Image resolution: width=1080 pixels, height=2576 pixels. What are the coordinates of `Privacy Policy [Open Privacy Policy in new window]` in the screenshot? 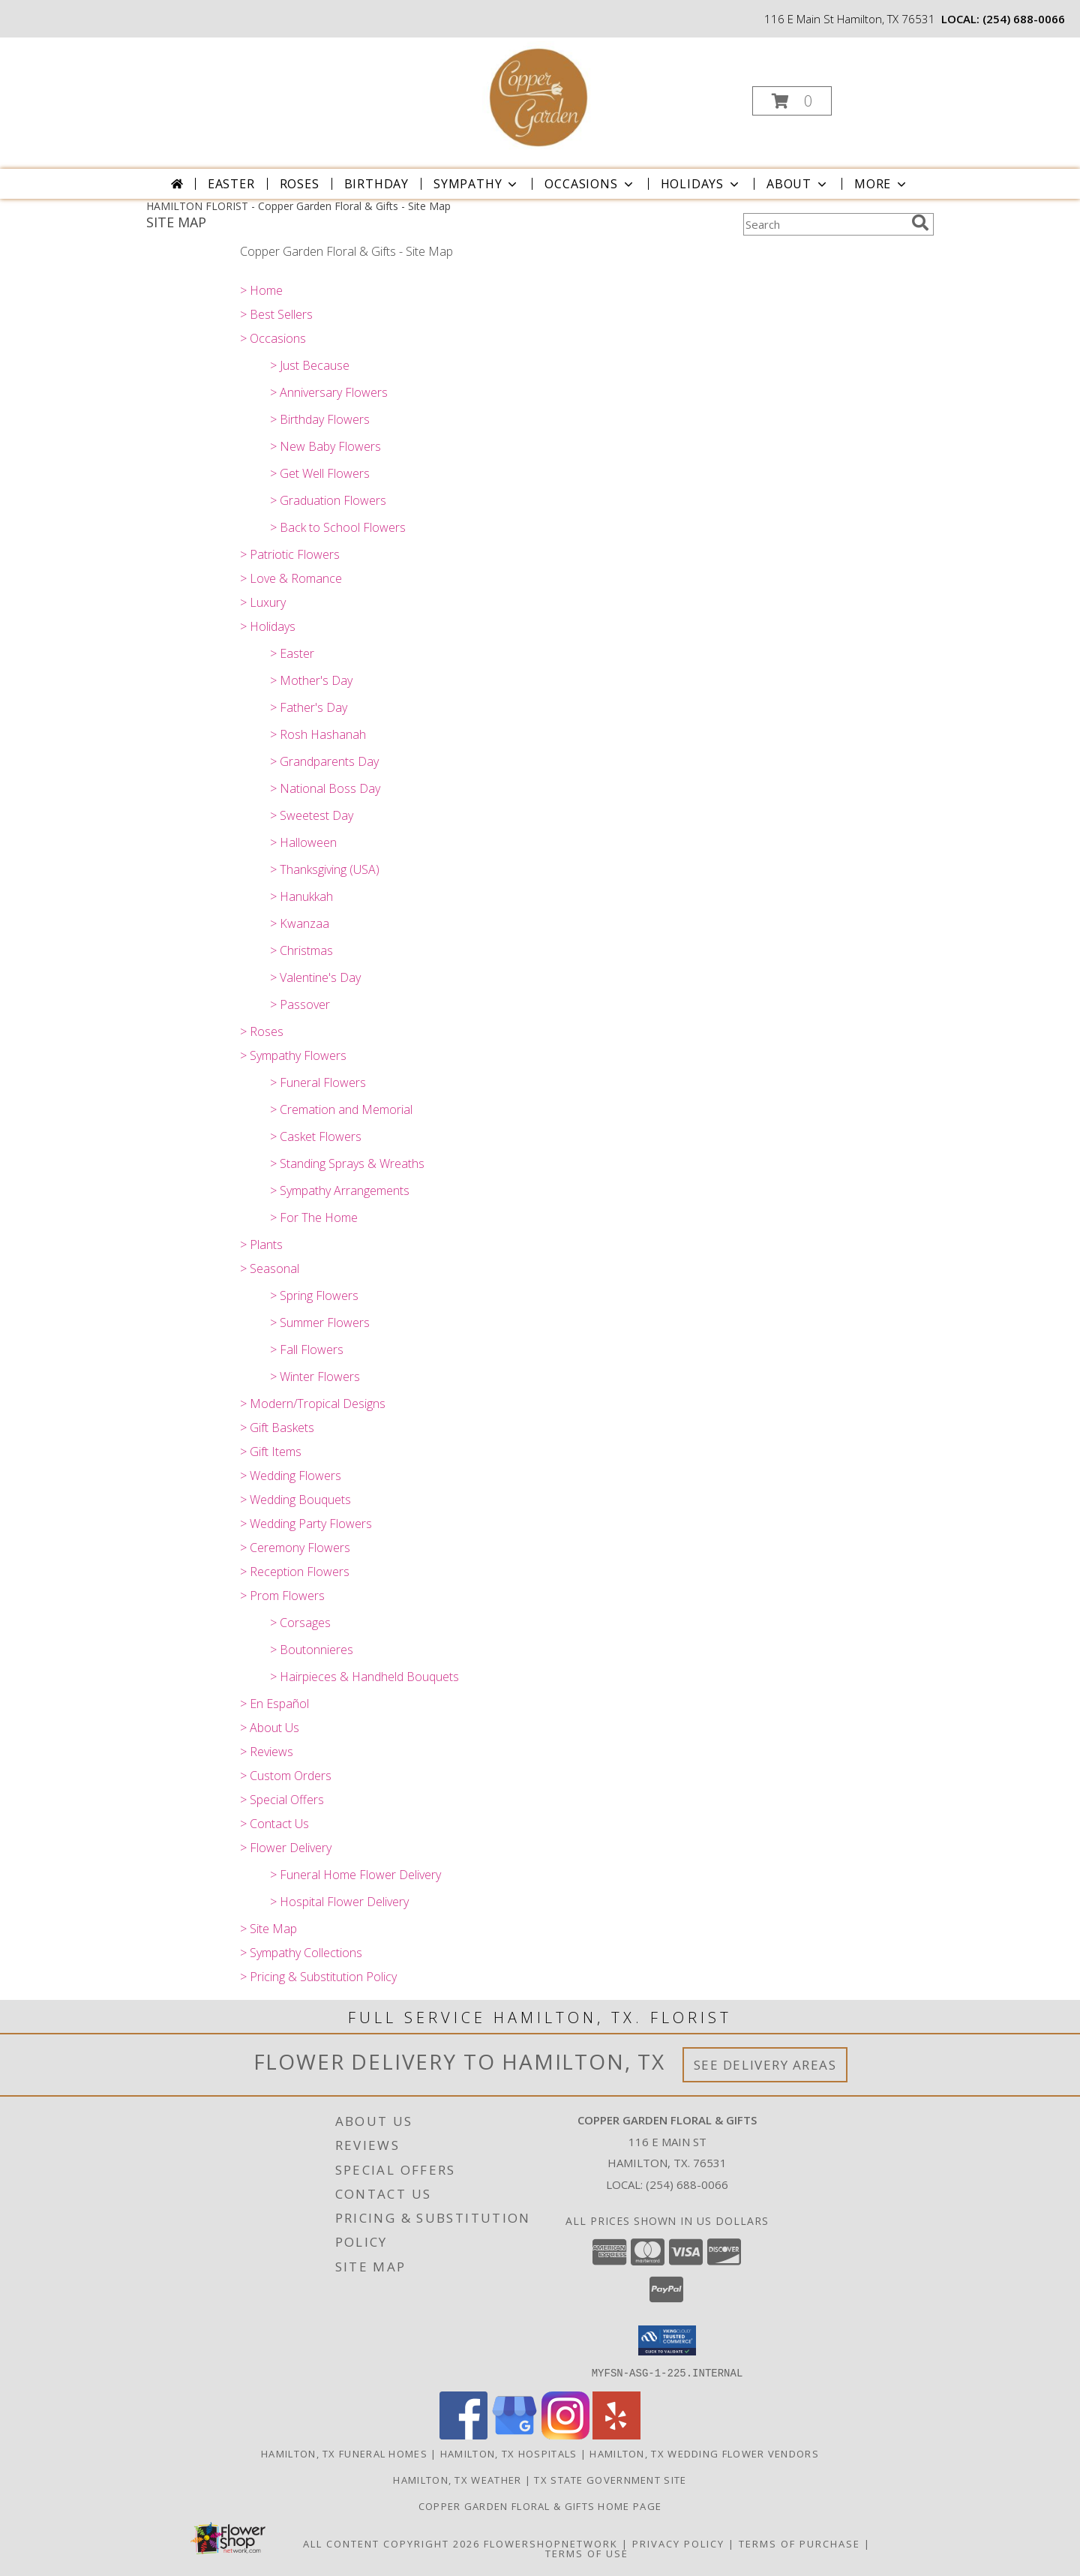 It's located at (678, 2543).